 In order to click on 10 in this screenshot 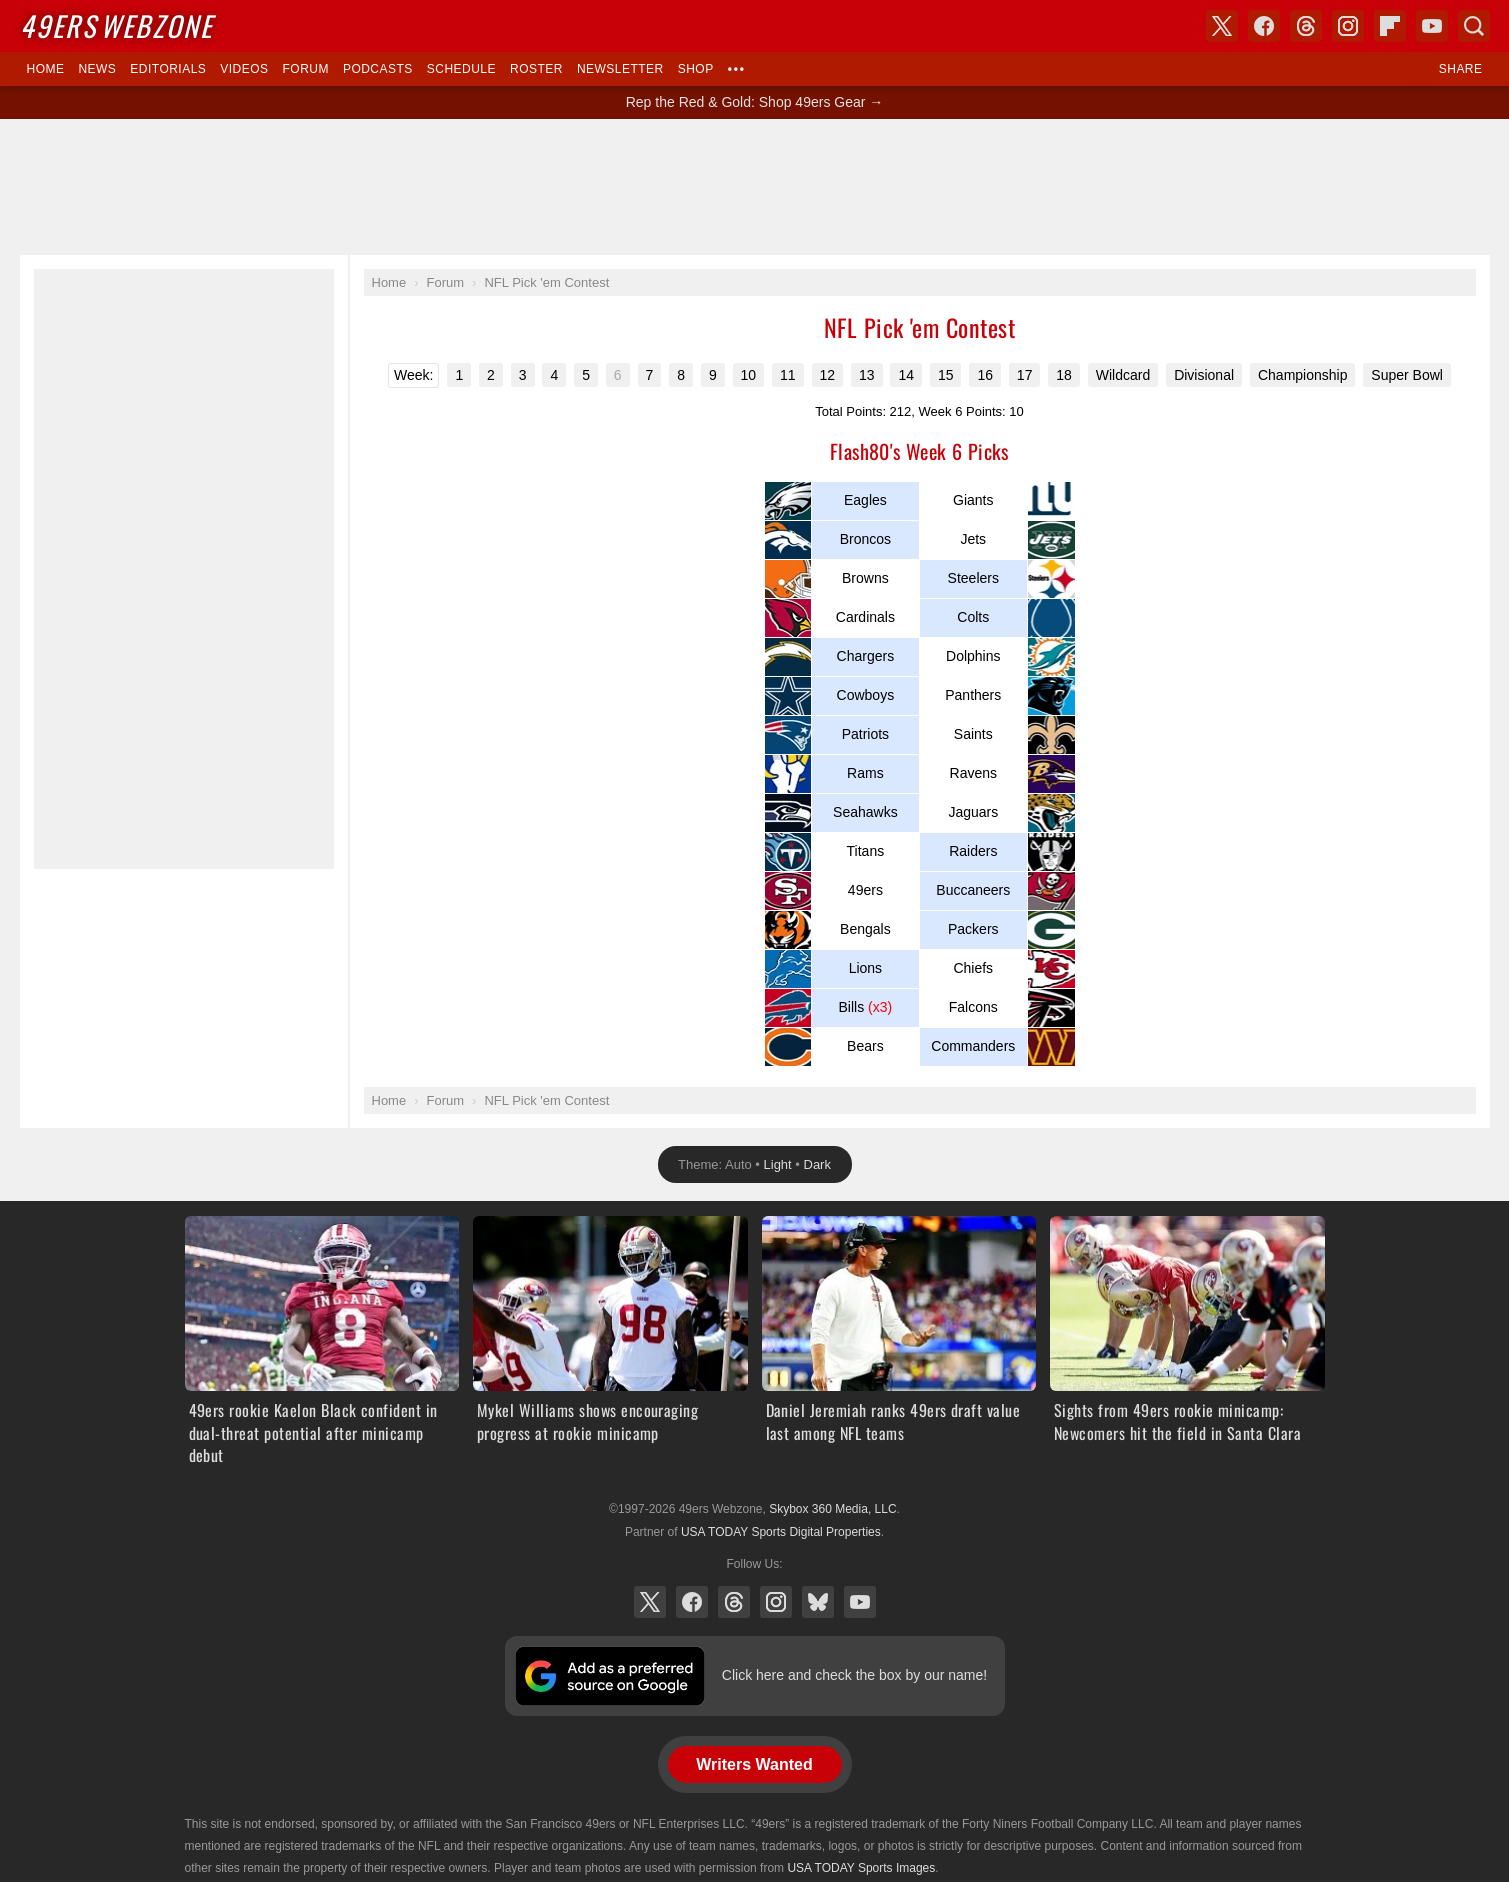, I will do `click(749, 375)`.